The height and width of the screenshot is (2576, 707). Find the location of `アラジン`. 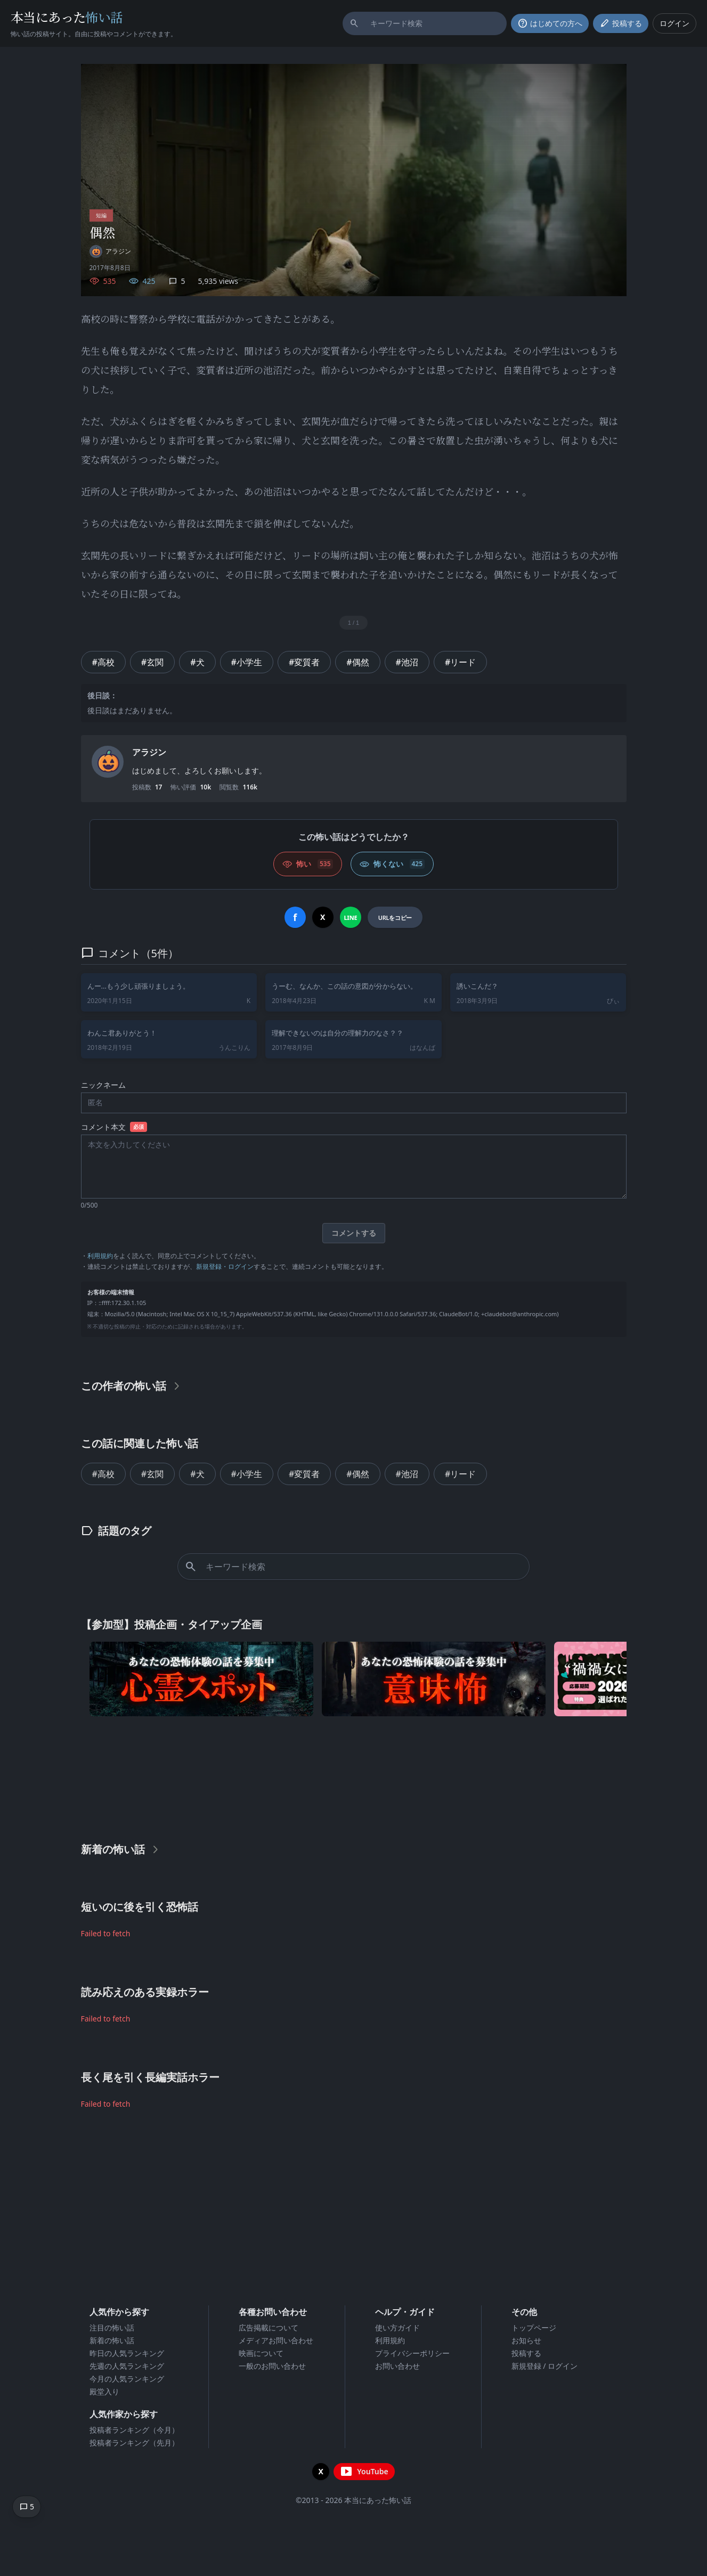

アラジン is located at coordinates (149, 752).